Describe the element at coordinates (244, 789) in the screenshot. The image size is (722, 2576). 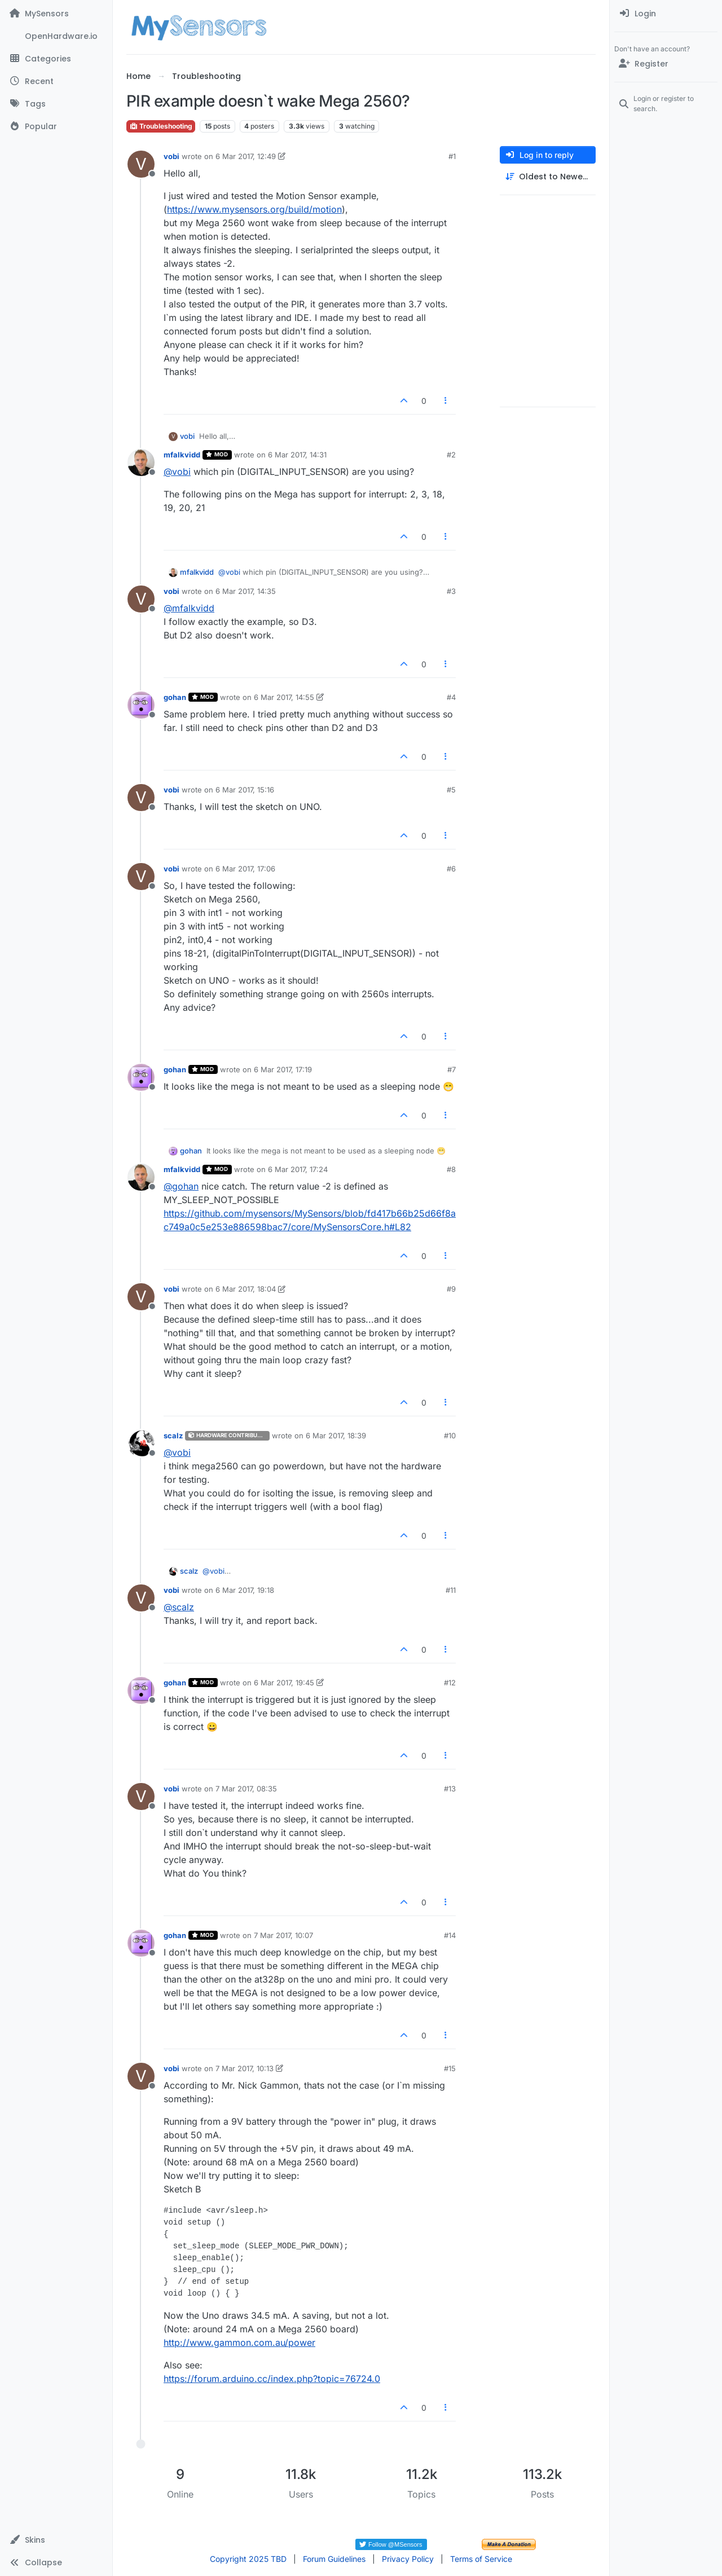
I see `6 Mar 2017, 15:16` at that location.